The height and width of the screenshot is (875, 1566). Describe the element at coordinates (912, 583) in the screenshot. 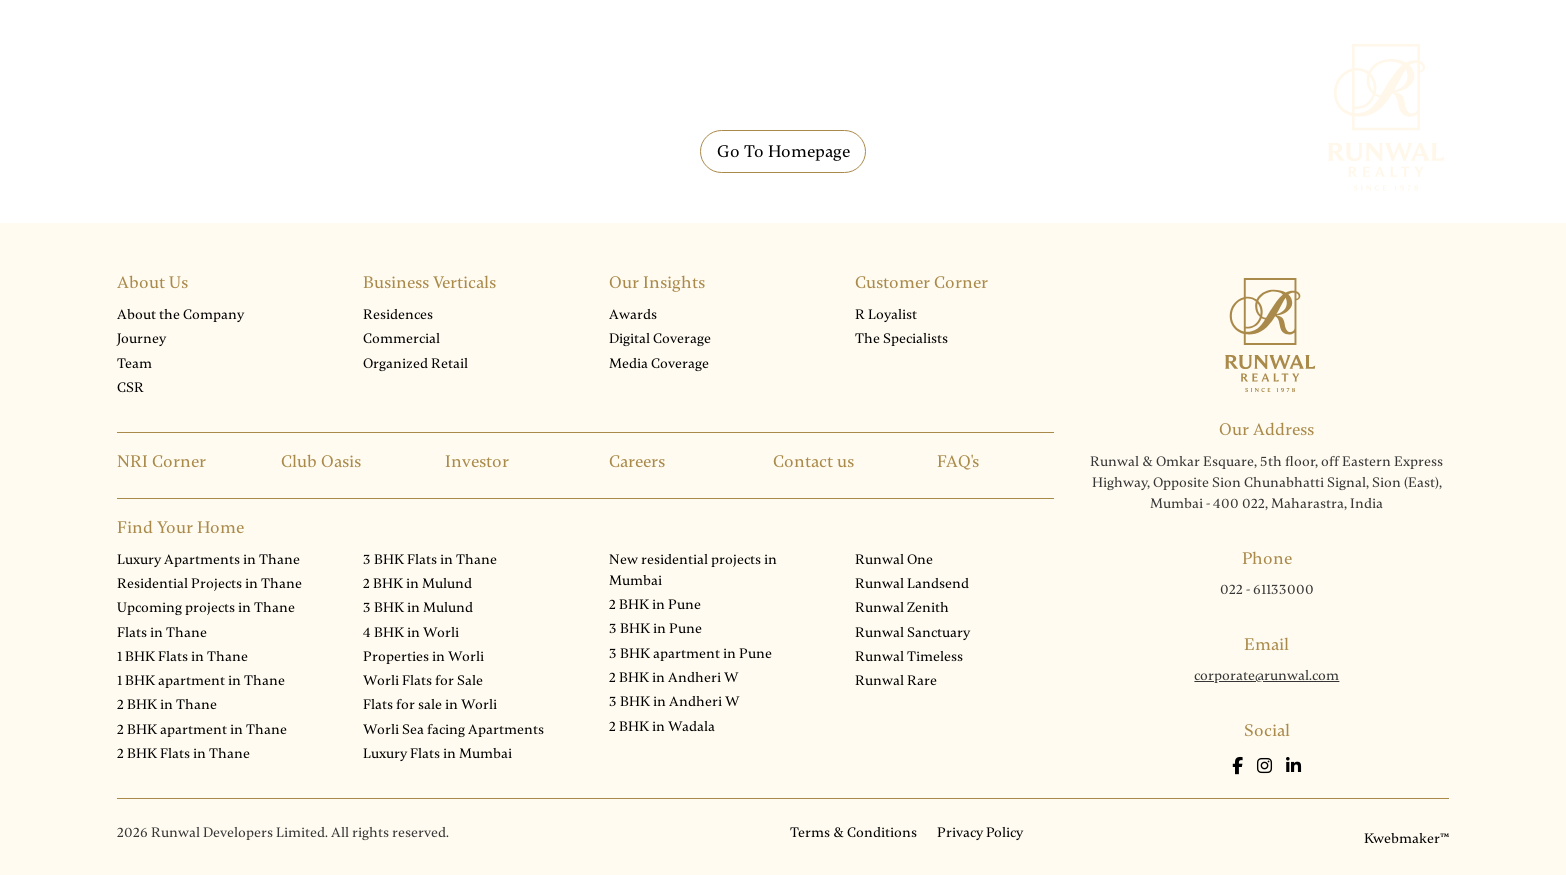

I see `Runwal Landsend` at that location.